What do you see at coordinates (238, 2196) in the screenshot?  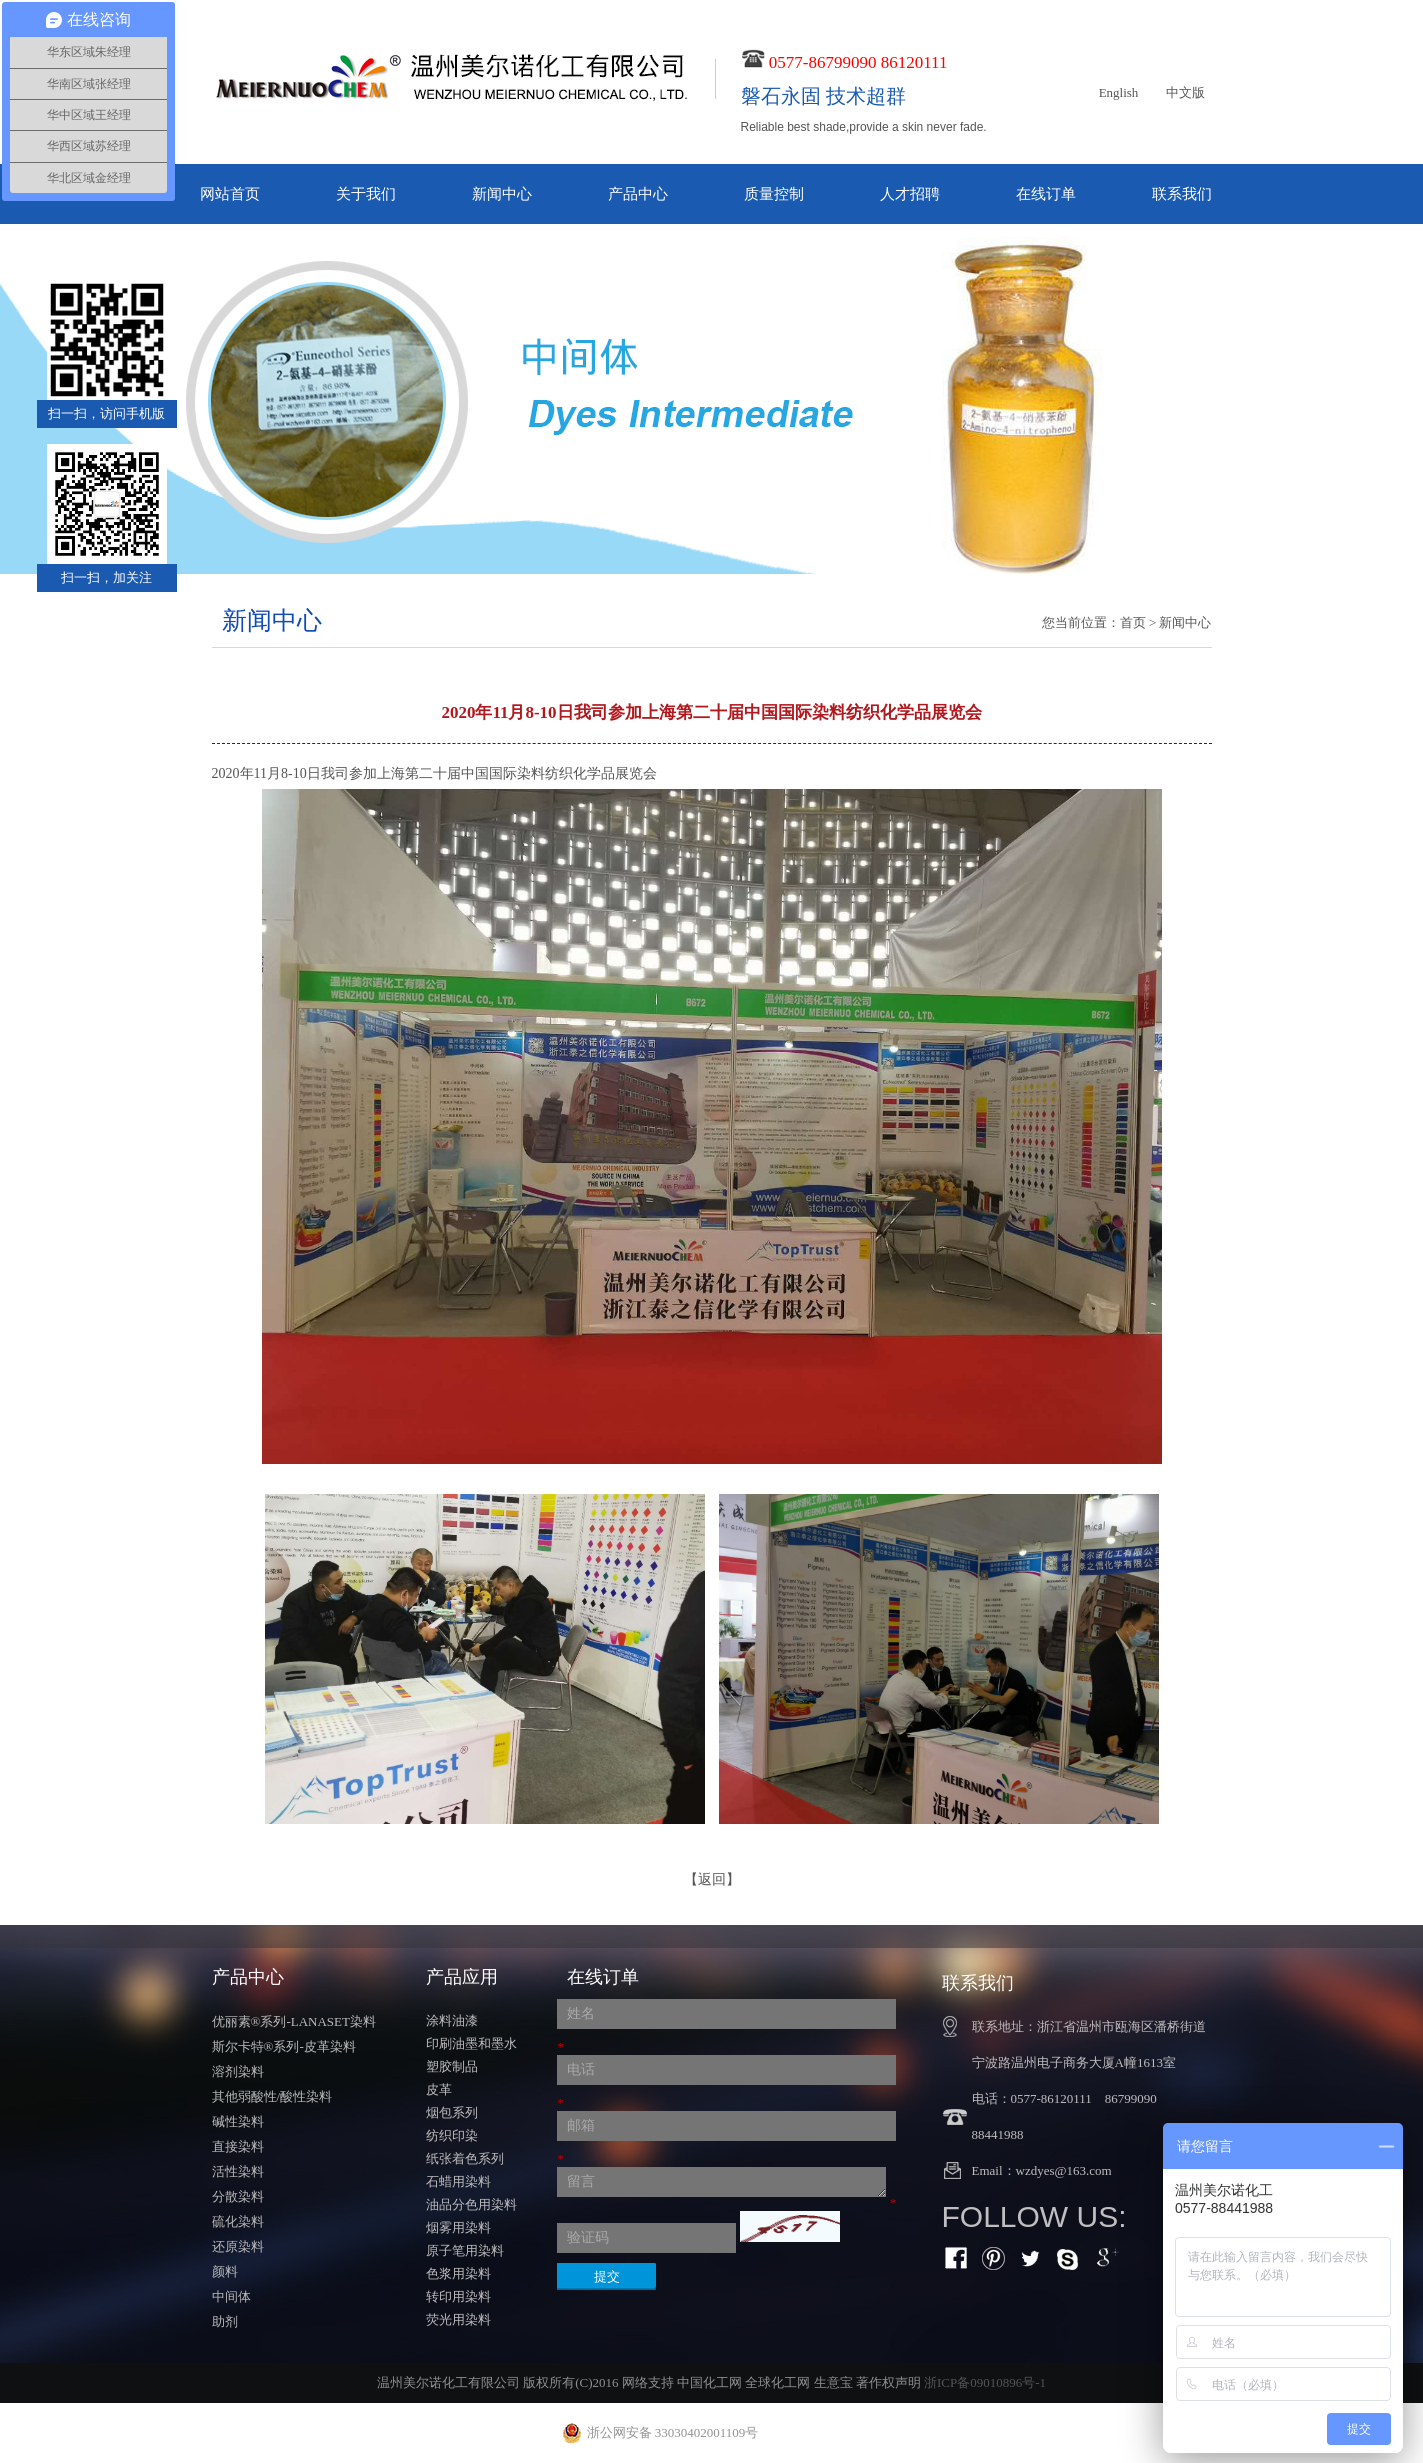 I see `分散染料` at bounding box center [238, 2196].